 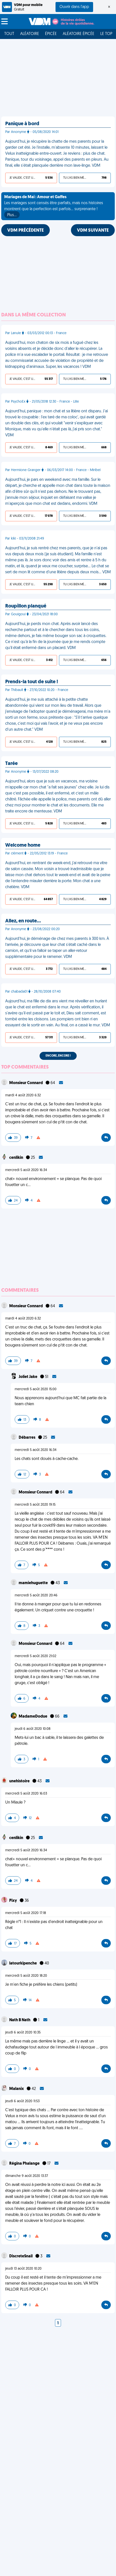 I want to click on mercredi 5 août 2020 16:03, so click(x=26, y=1794).